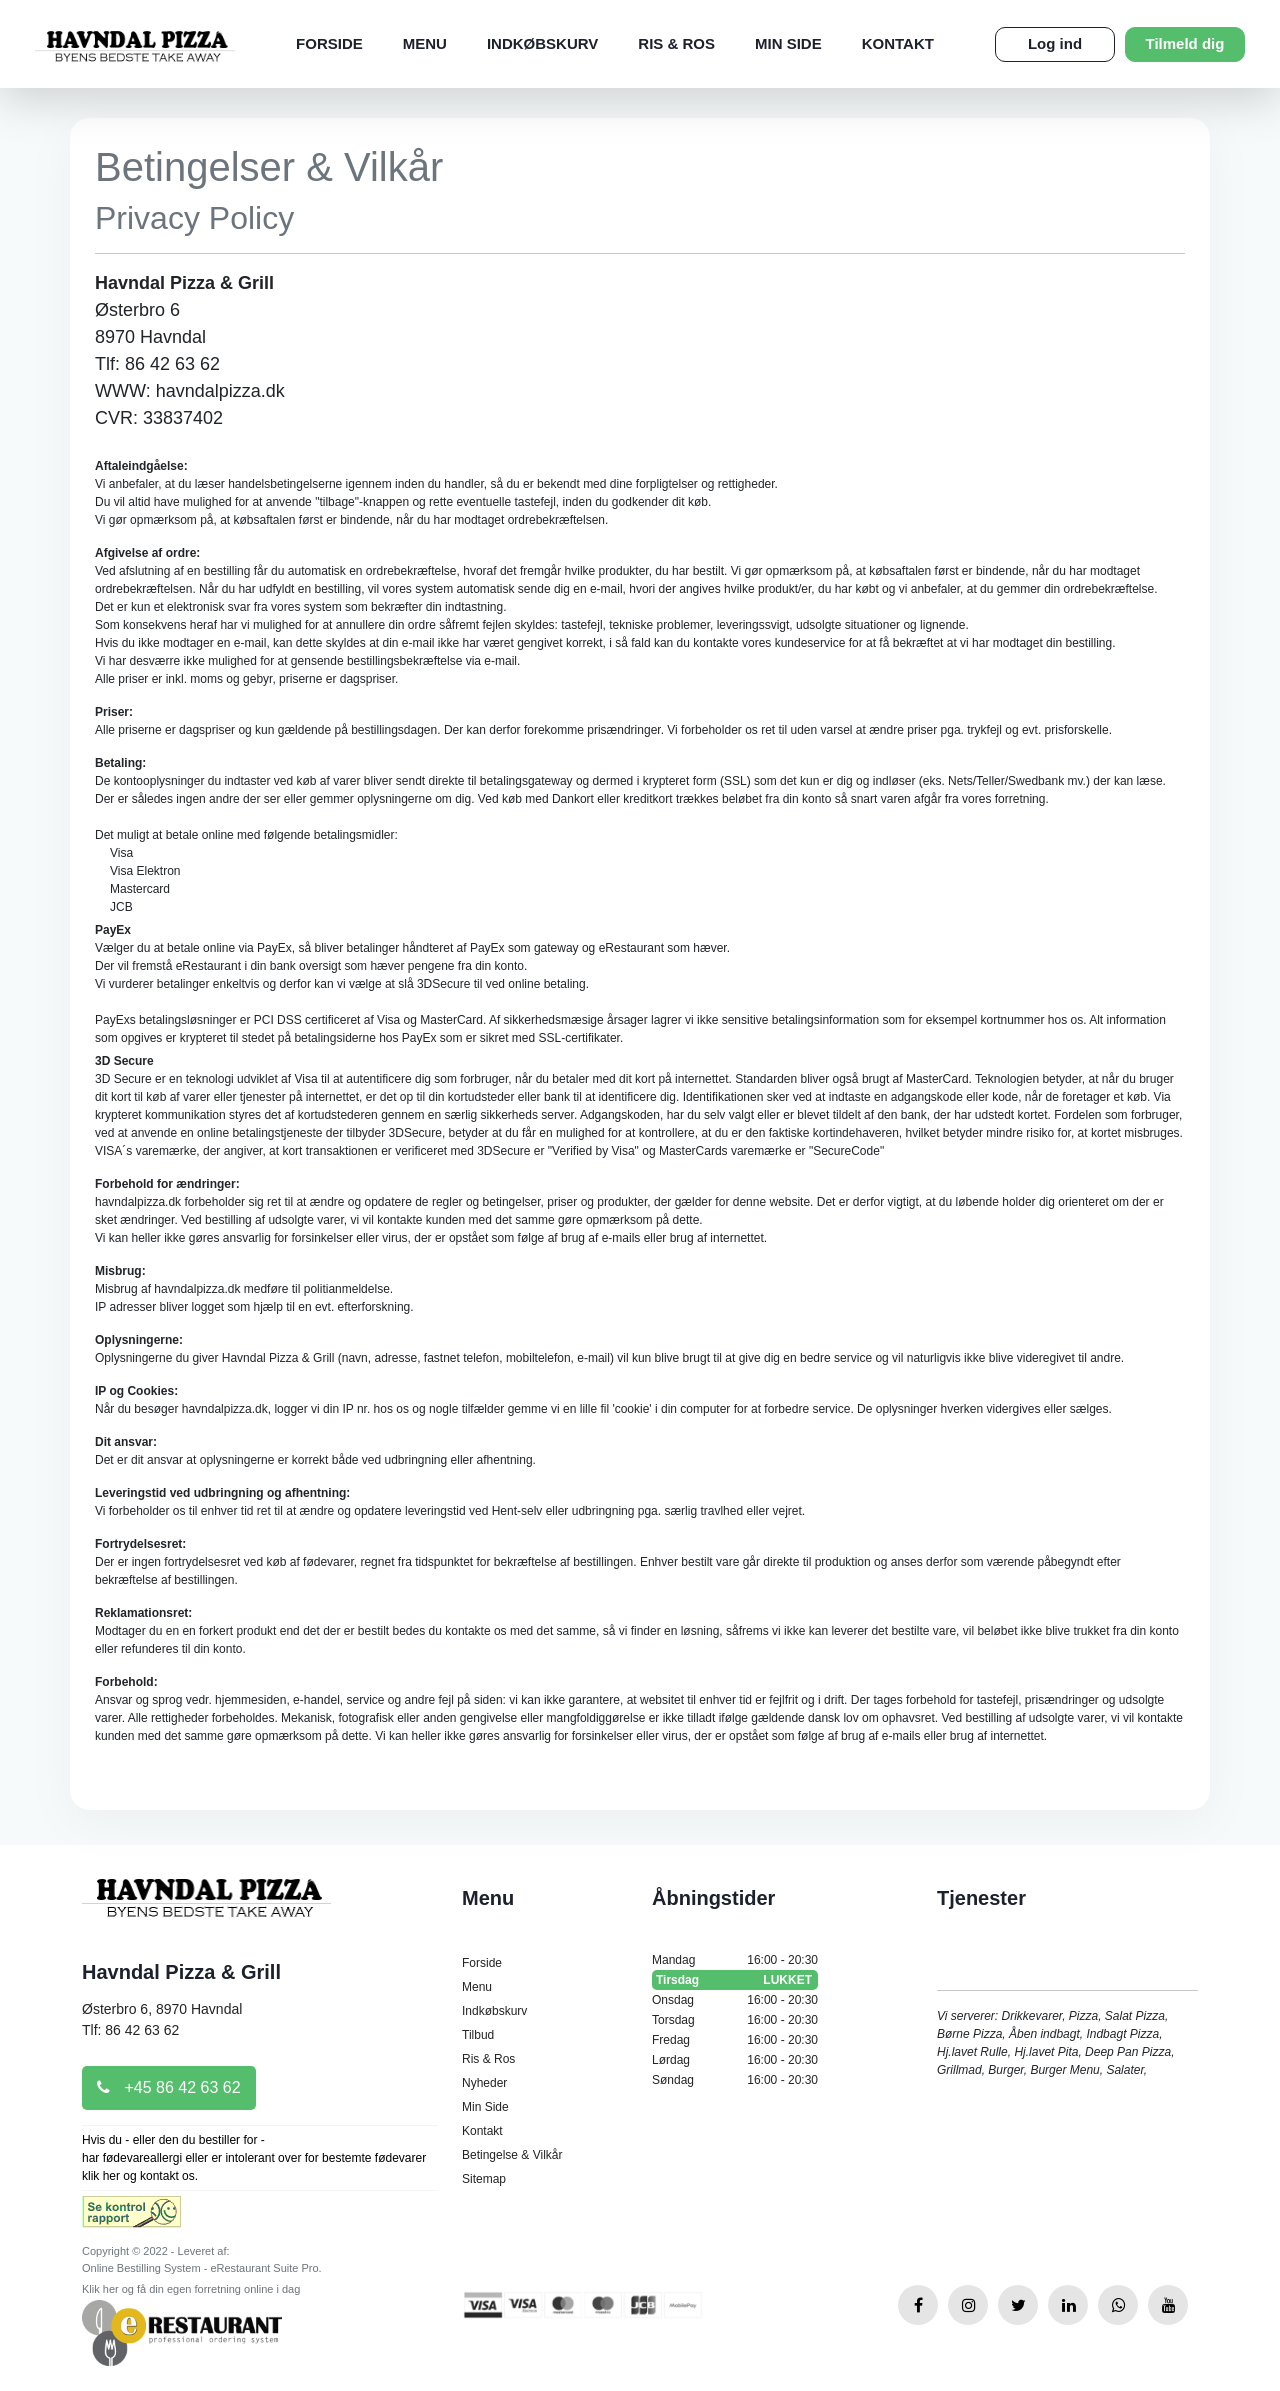  Describe the element at coordinates (735, 2060) in the screenshot. I see `Lørdag` at that location.